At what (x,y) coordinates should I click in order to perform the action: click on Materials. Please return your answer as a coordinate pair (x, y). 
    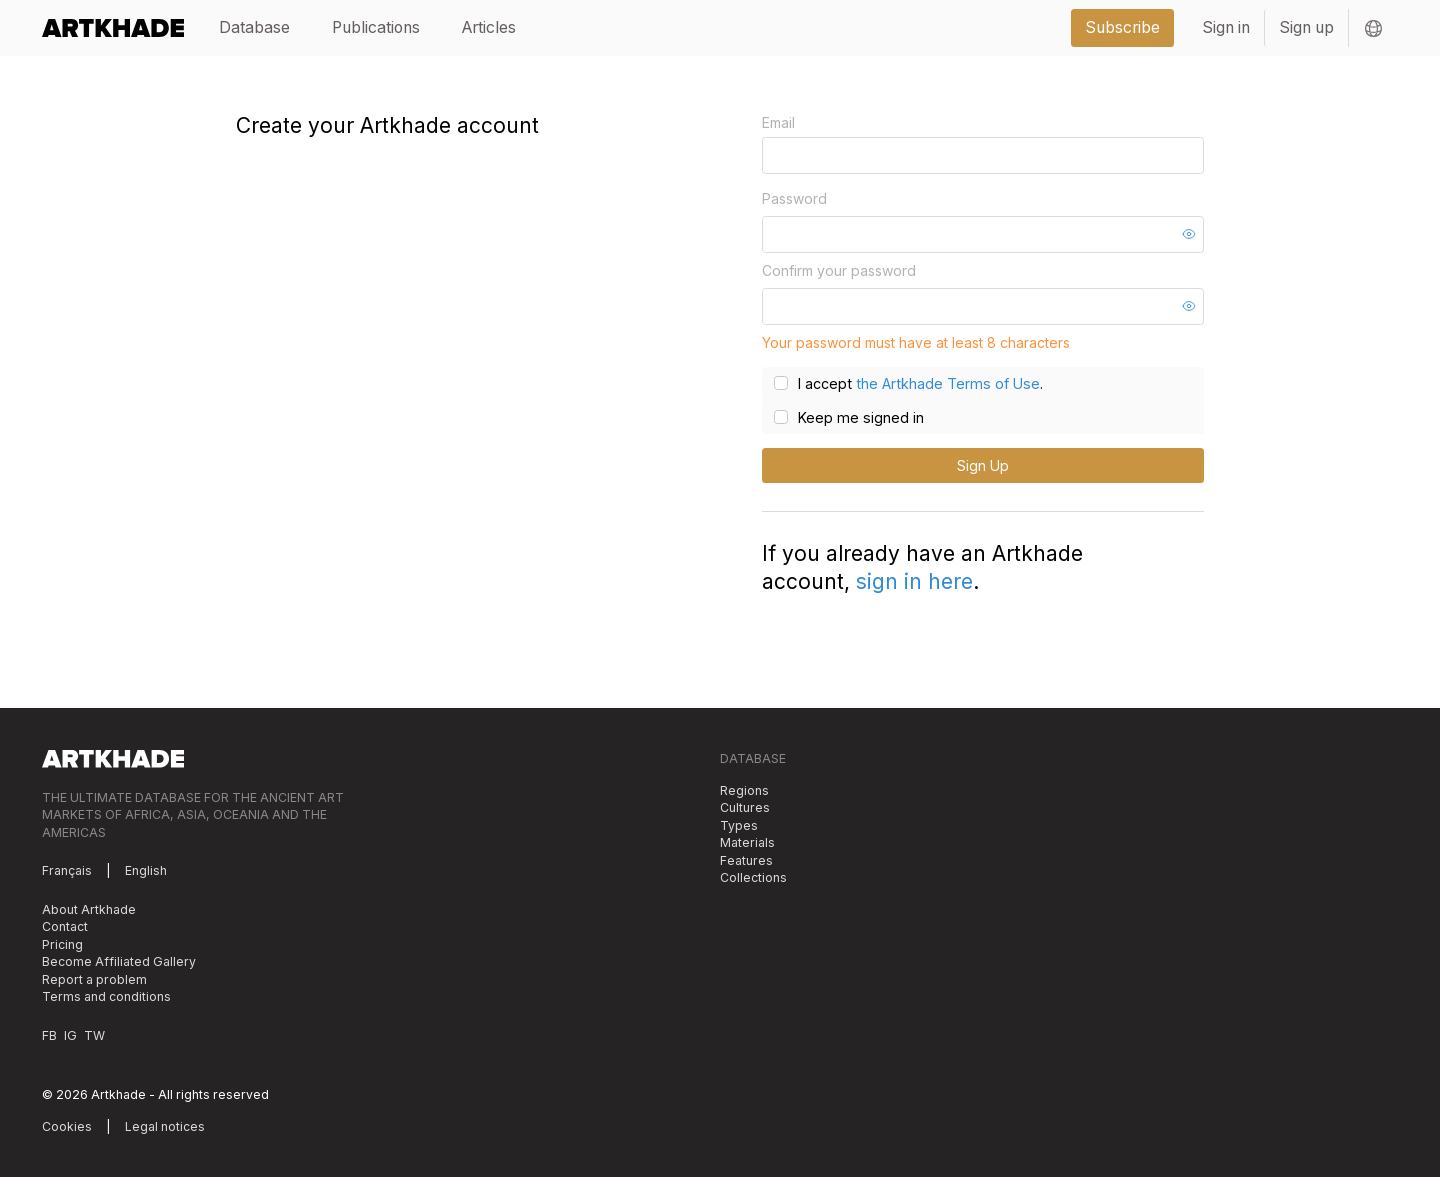
    Looking at the image, I should click on (747, 842).